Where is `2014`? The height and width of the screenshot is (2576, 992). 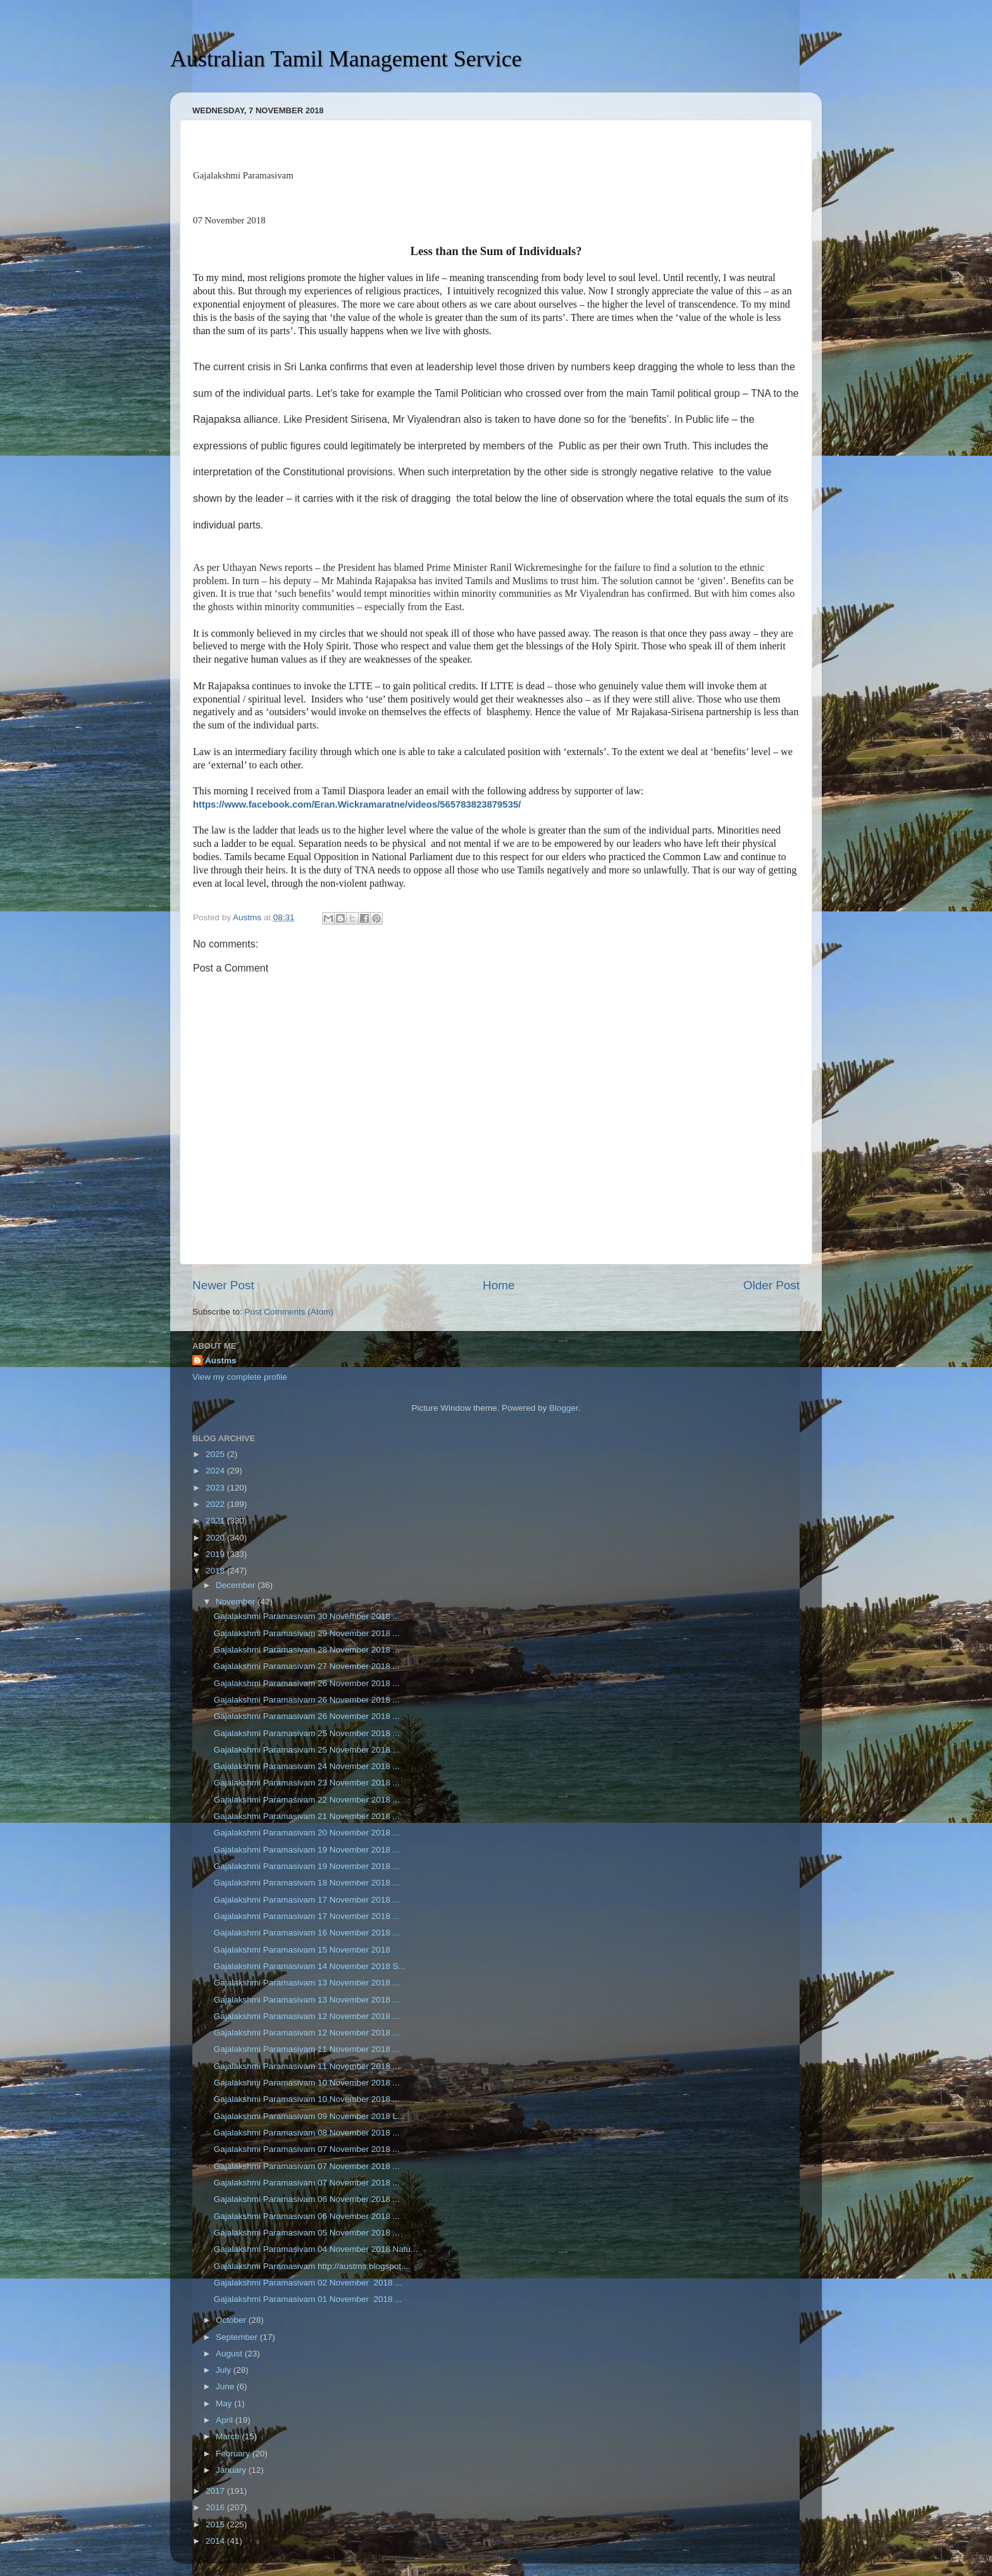 2014 is located at coordinates (216, 2541).